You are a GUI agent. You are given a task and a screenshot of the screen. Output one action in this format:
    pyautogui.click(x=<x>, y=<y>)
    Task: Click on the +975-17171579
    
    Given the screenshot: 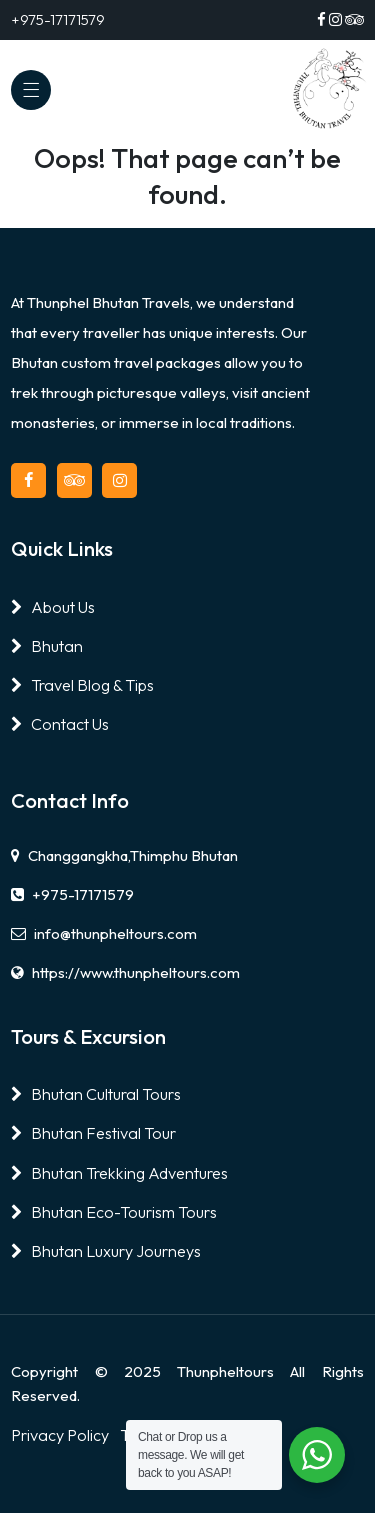 What is the action you would take?
    pyautogui.click(x=72, y=894)
    